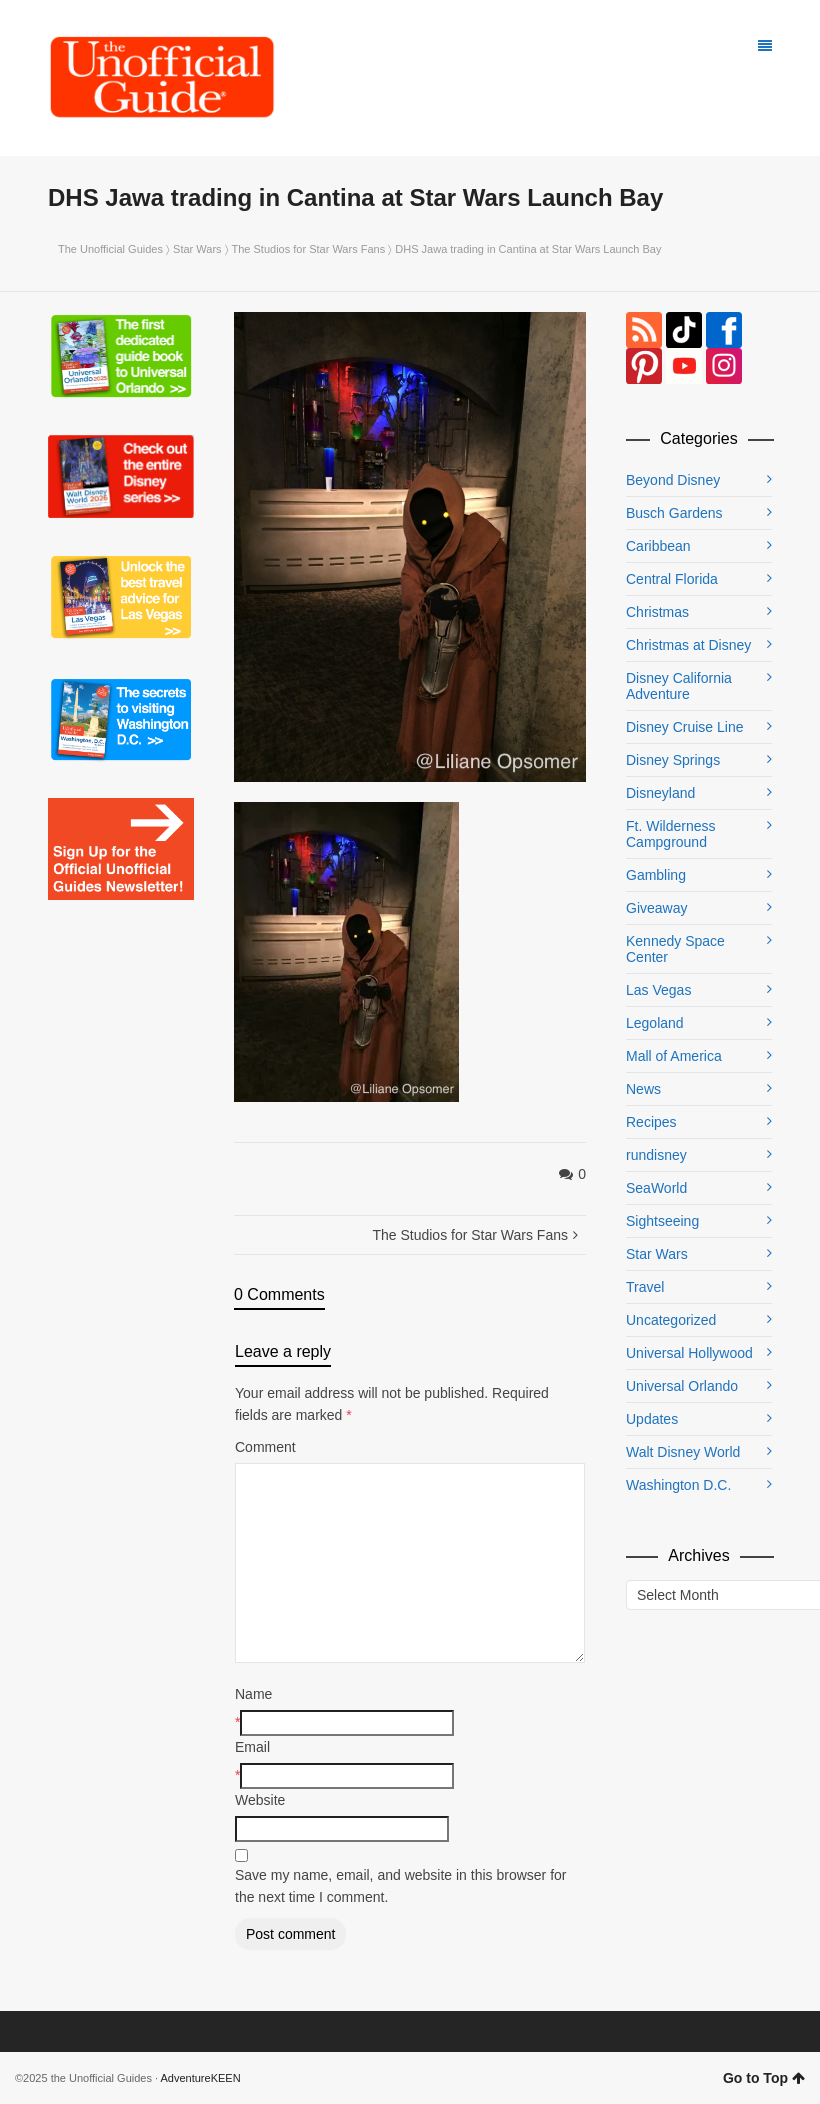 The image size is (820, 2104). What do you see at coordinates (674, 513) in the screenshot?
I see `Busch Gardens` at bounding box center [674, 513].